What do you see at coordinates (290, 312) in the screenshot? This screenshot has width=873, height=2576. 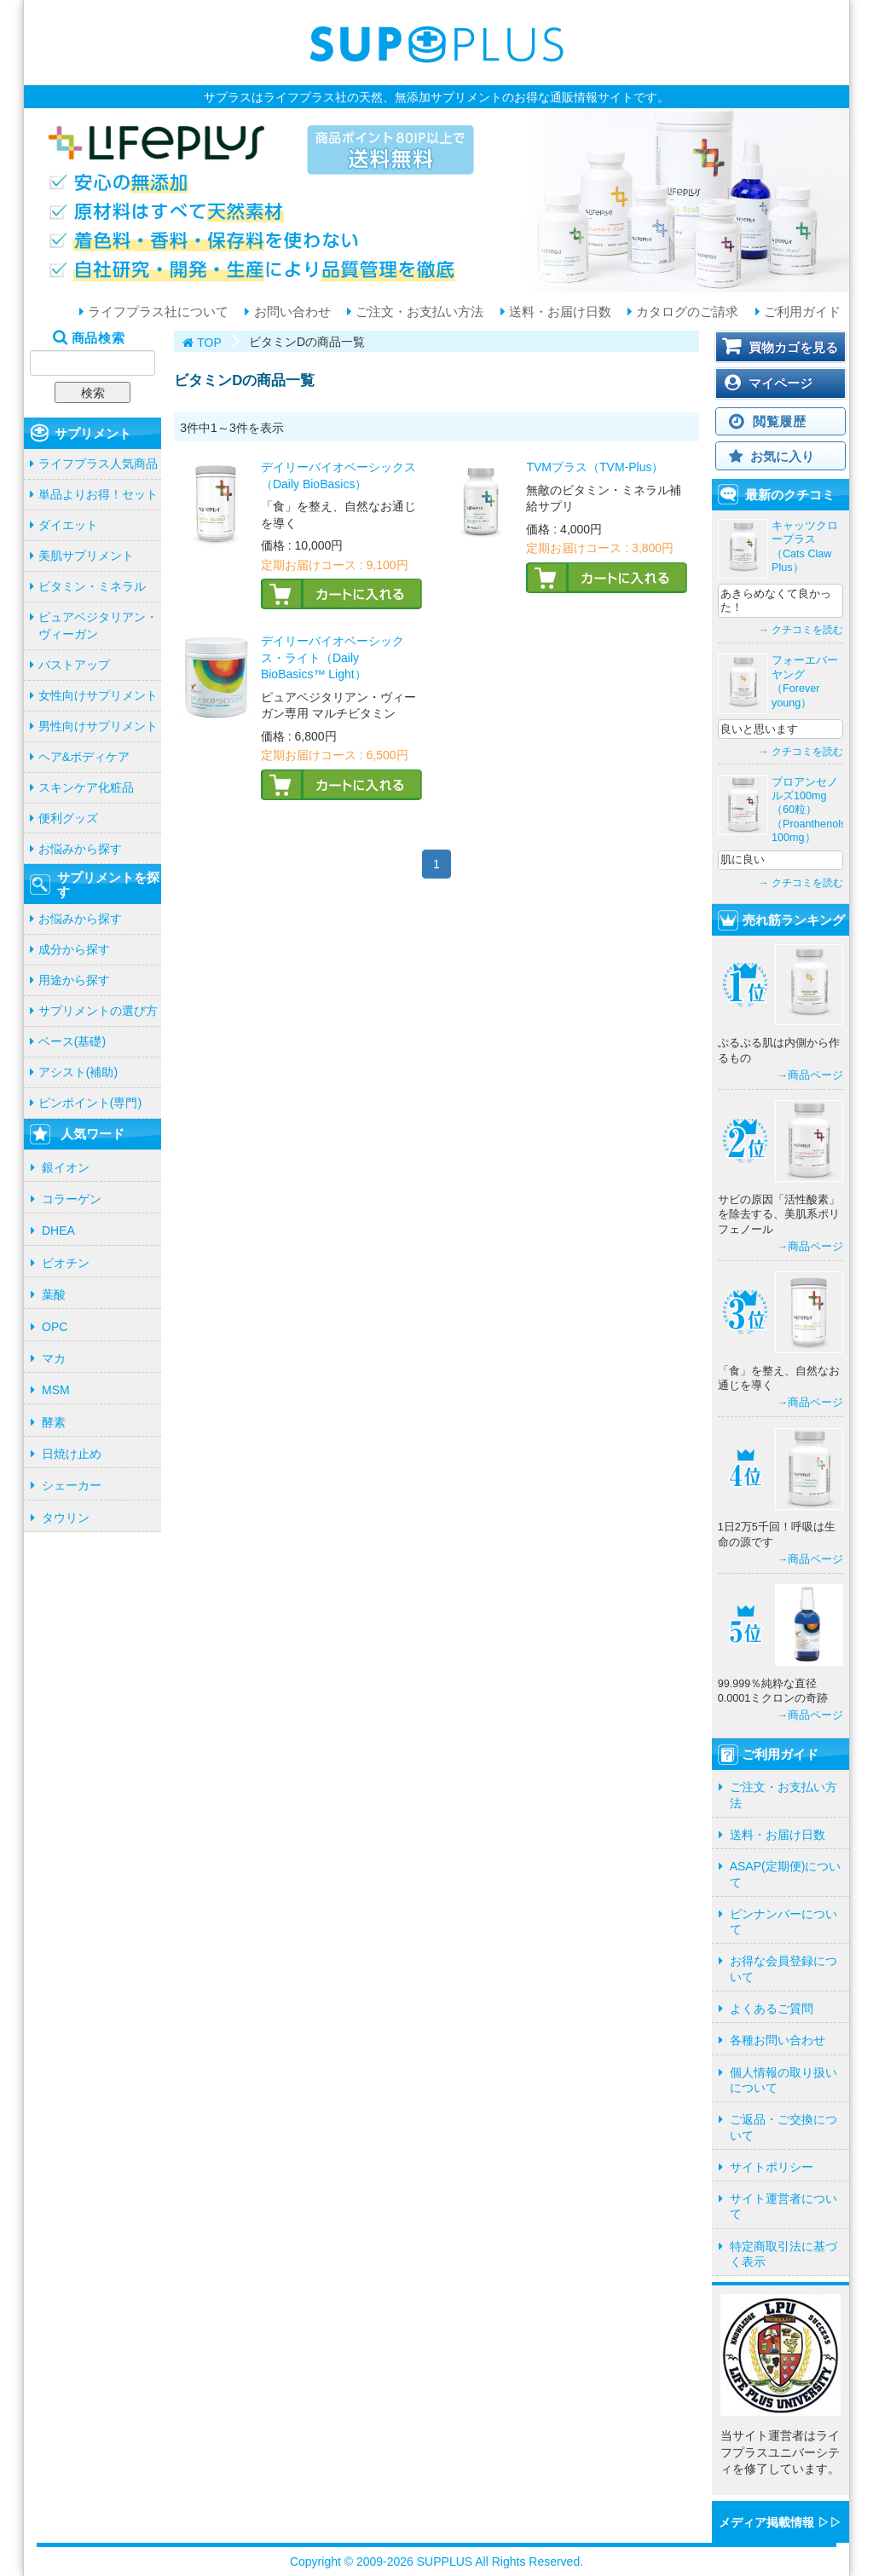 I see `お問い合わせ` at bounding box center [290, 312].